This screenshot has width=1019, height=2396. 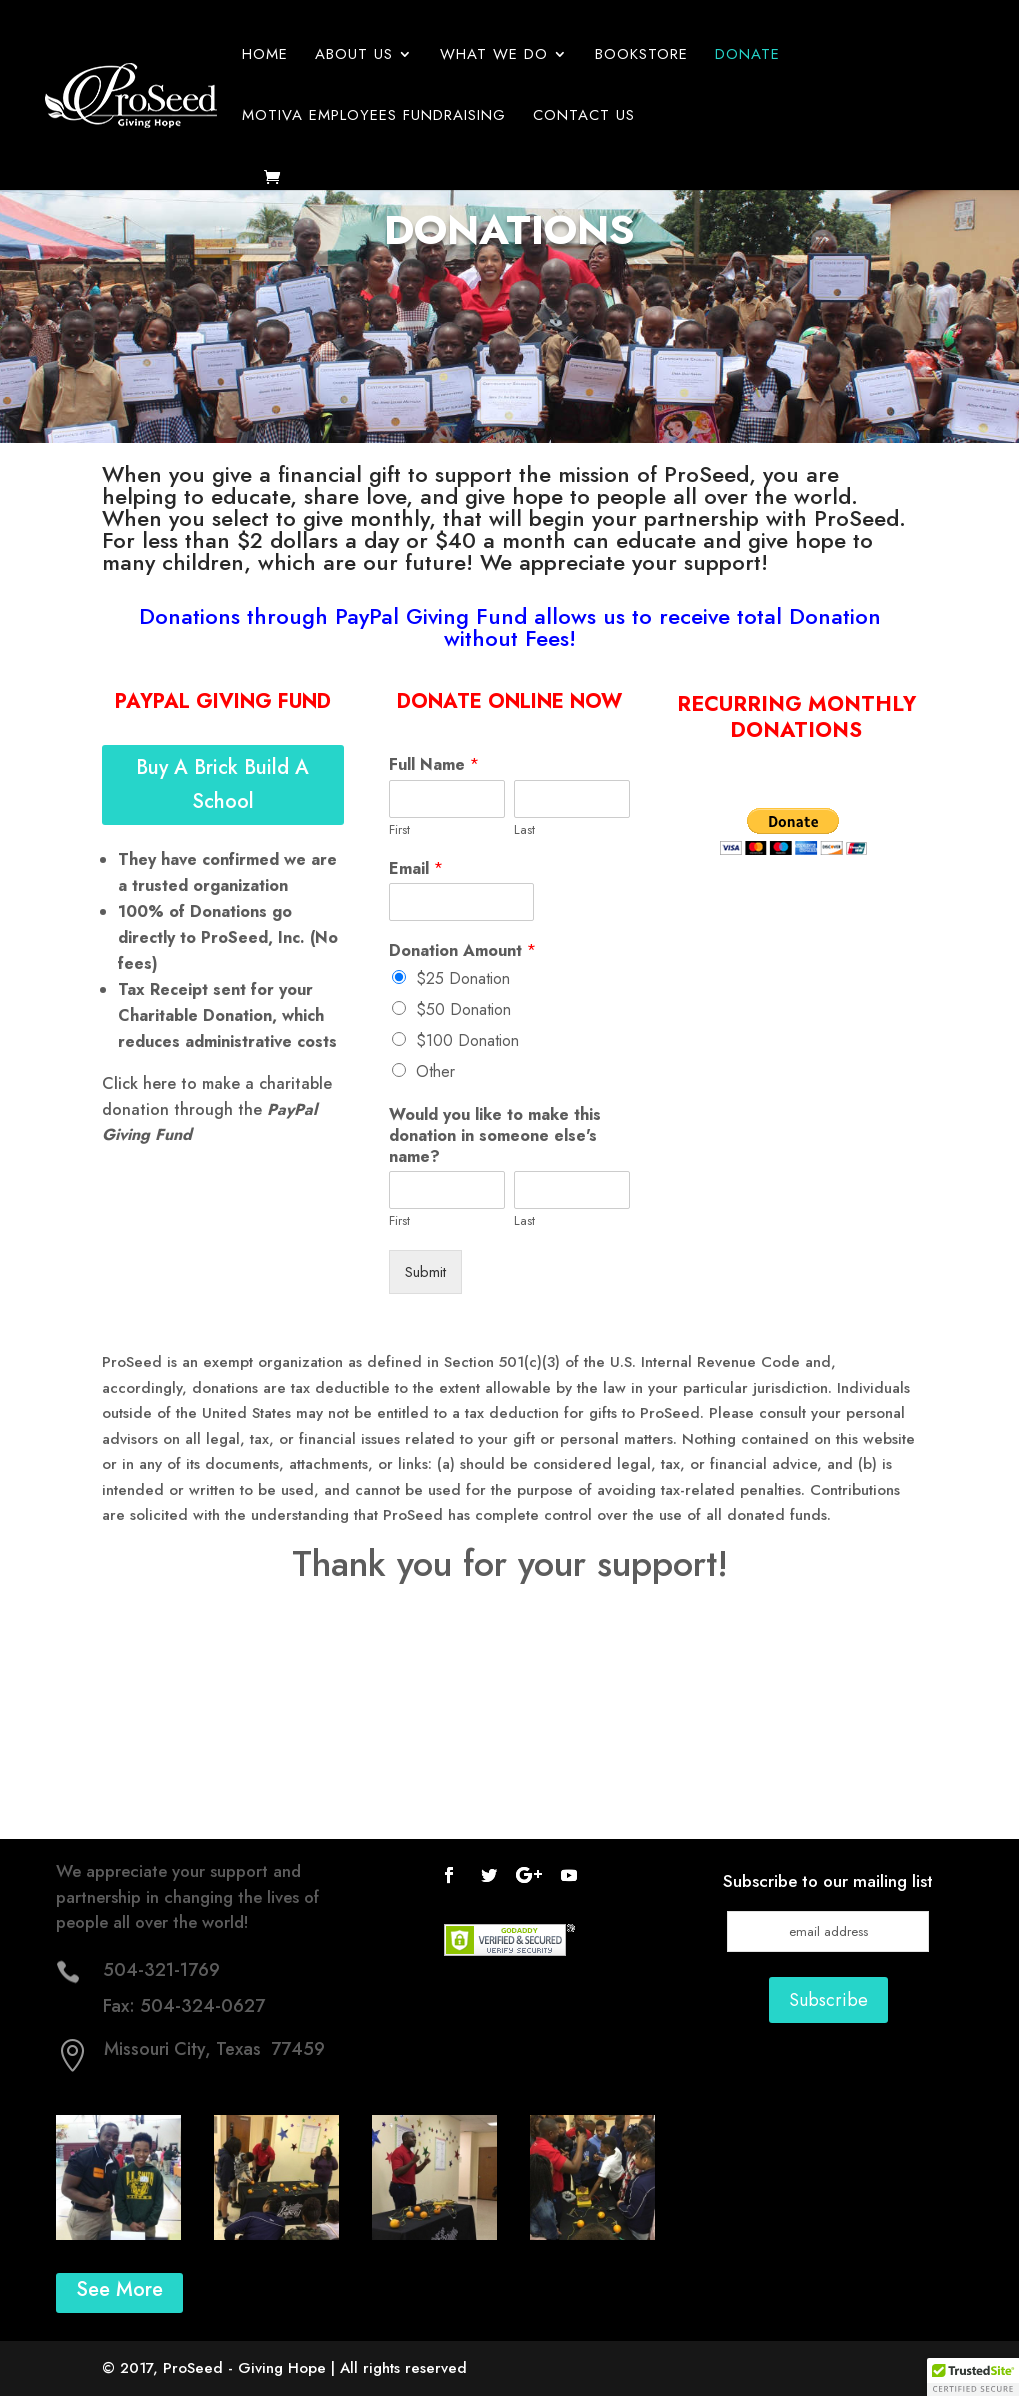 I want to click on Home, so click(x=265, y=56).